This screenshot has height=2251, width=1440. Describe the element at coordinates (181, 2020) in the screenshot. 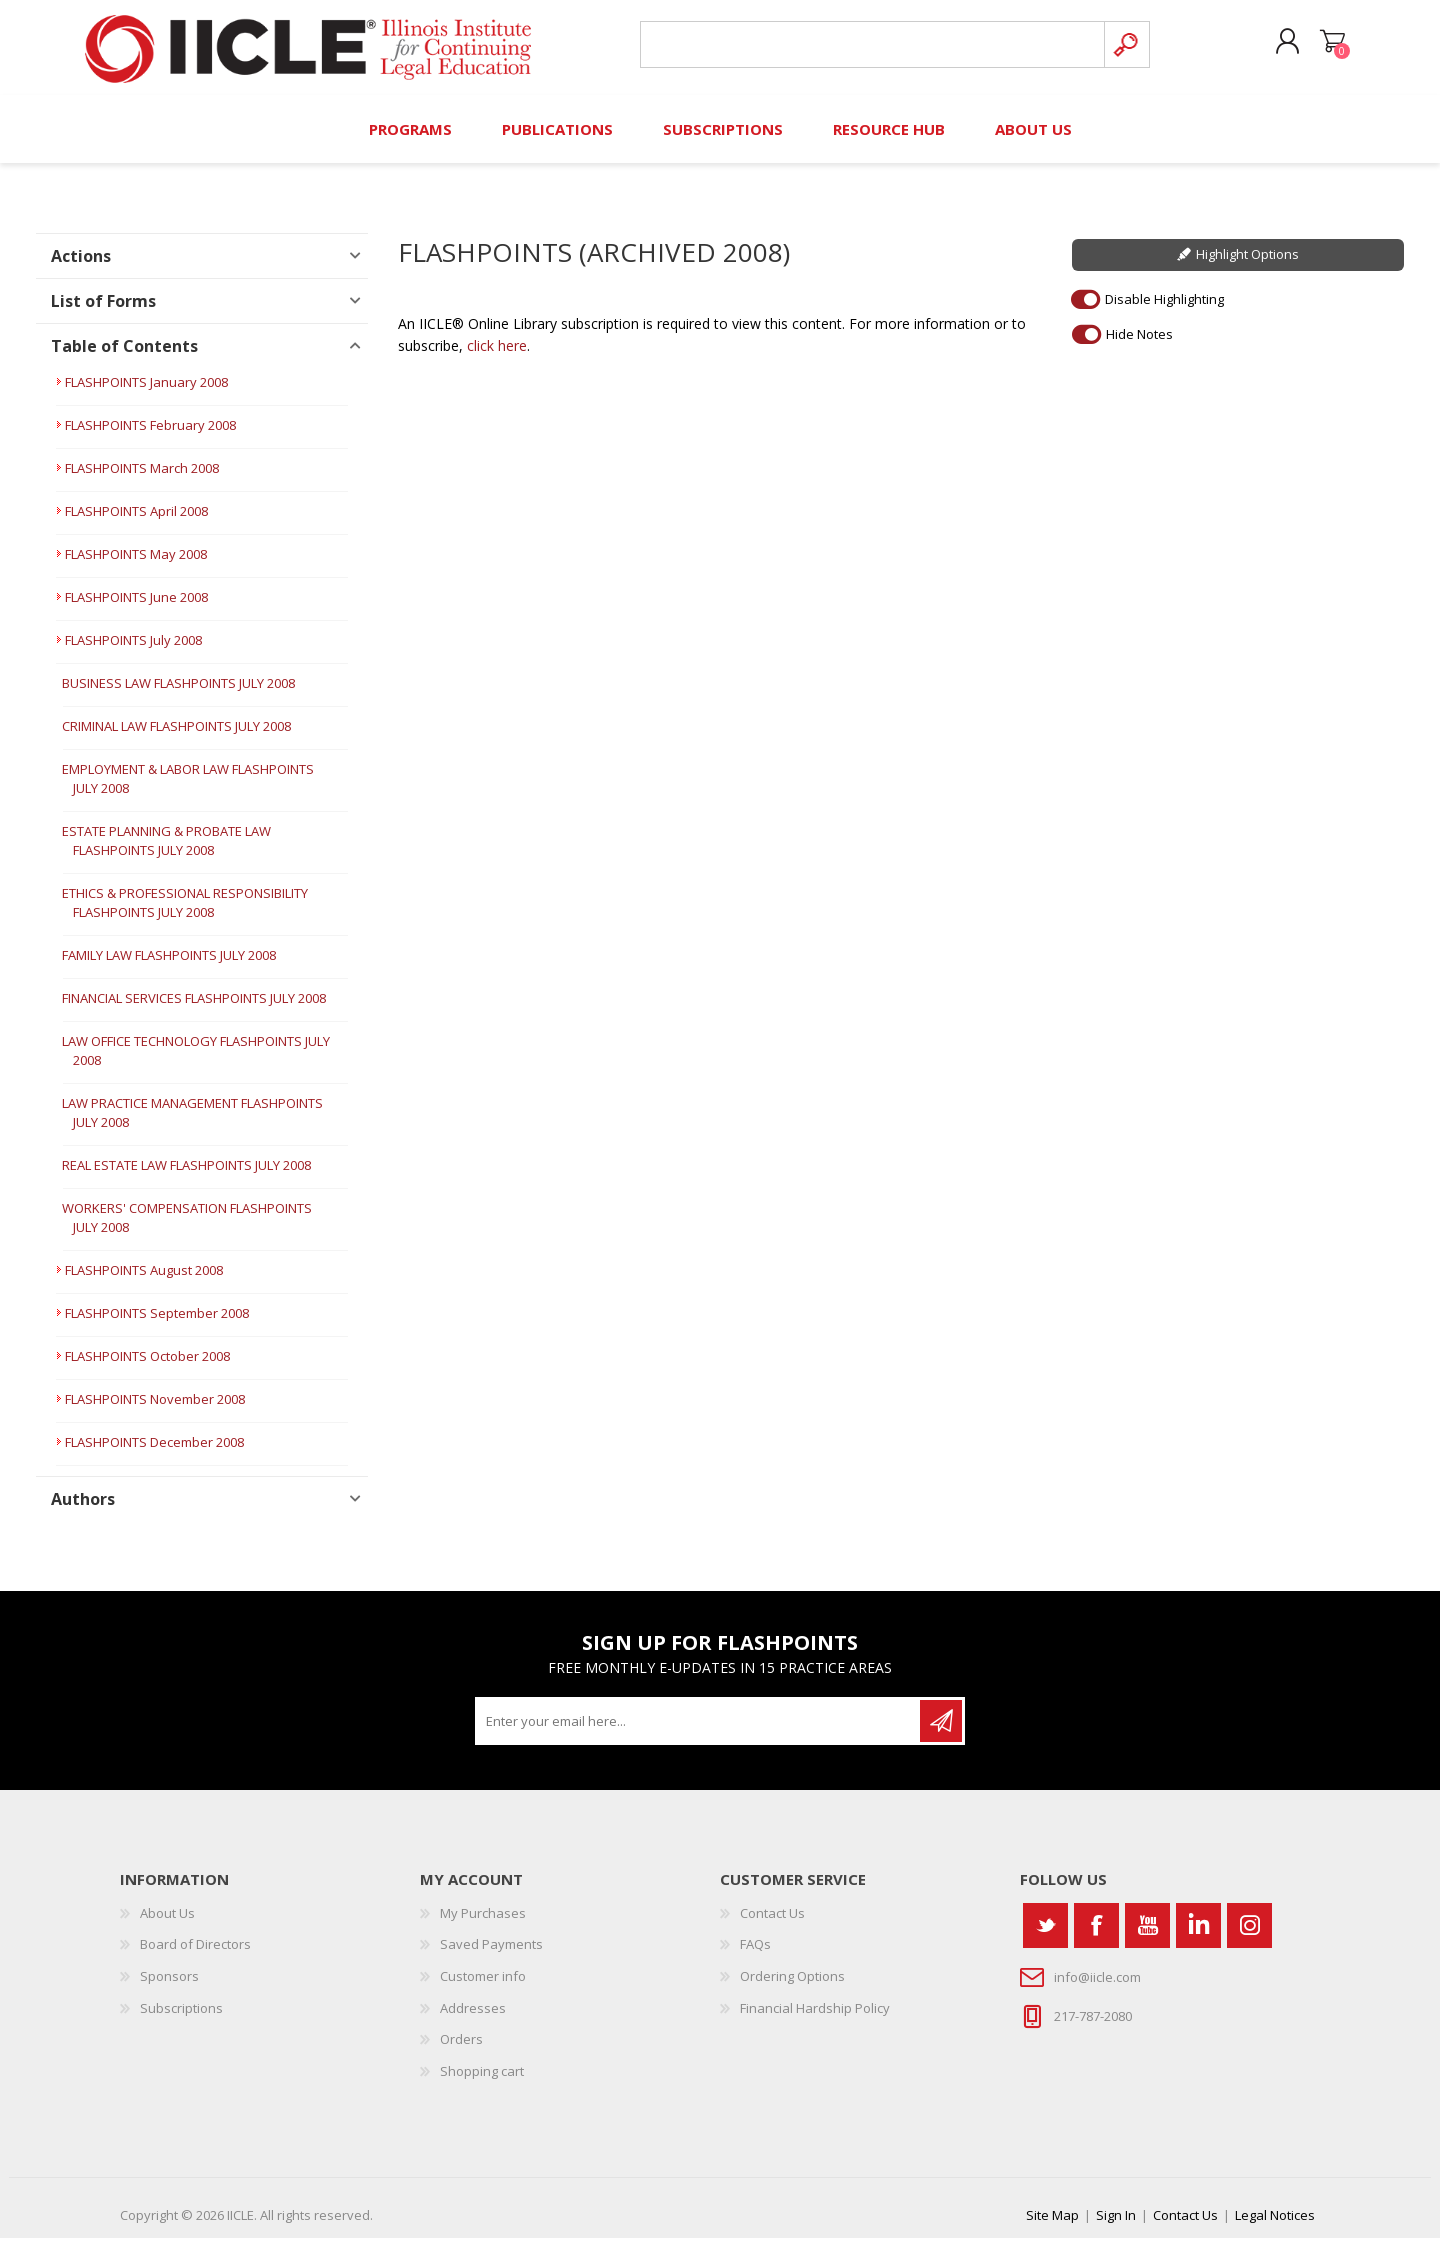

I see `Subscriptions` at that location.